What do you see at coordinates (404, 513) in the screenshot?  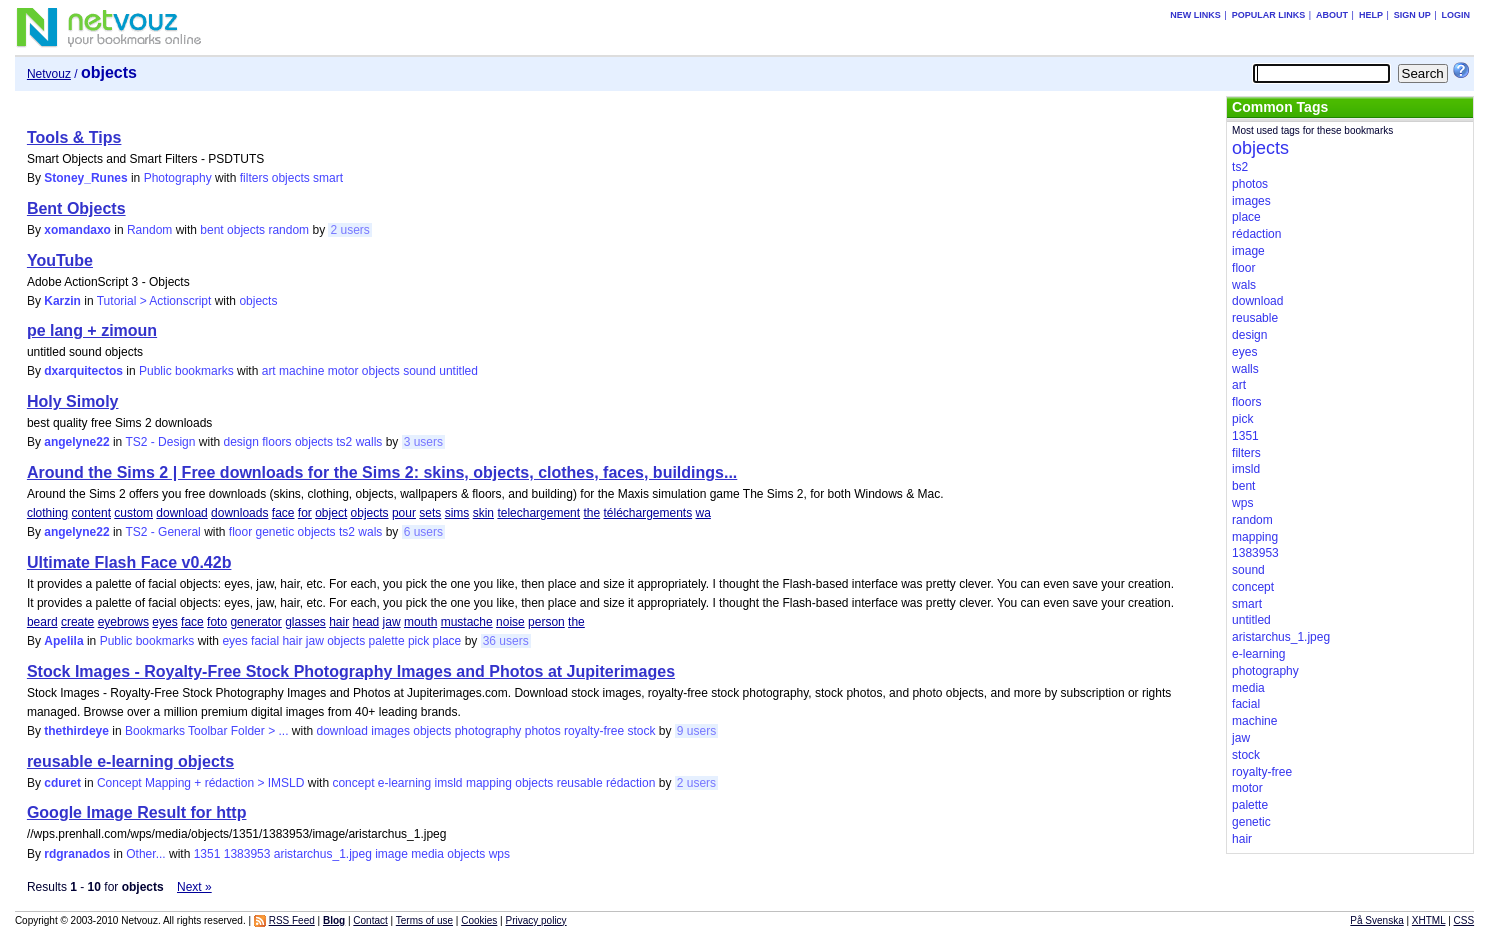 I see `pour` at bounding box center [404, 513].